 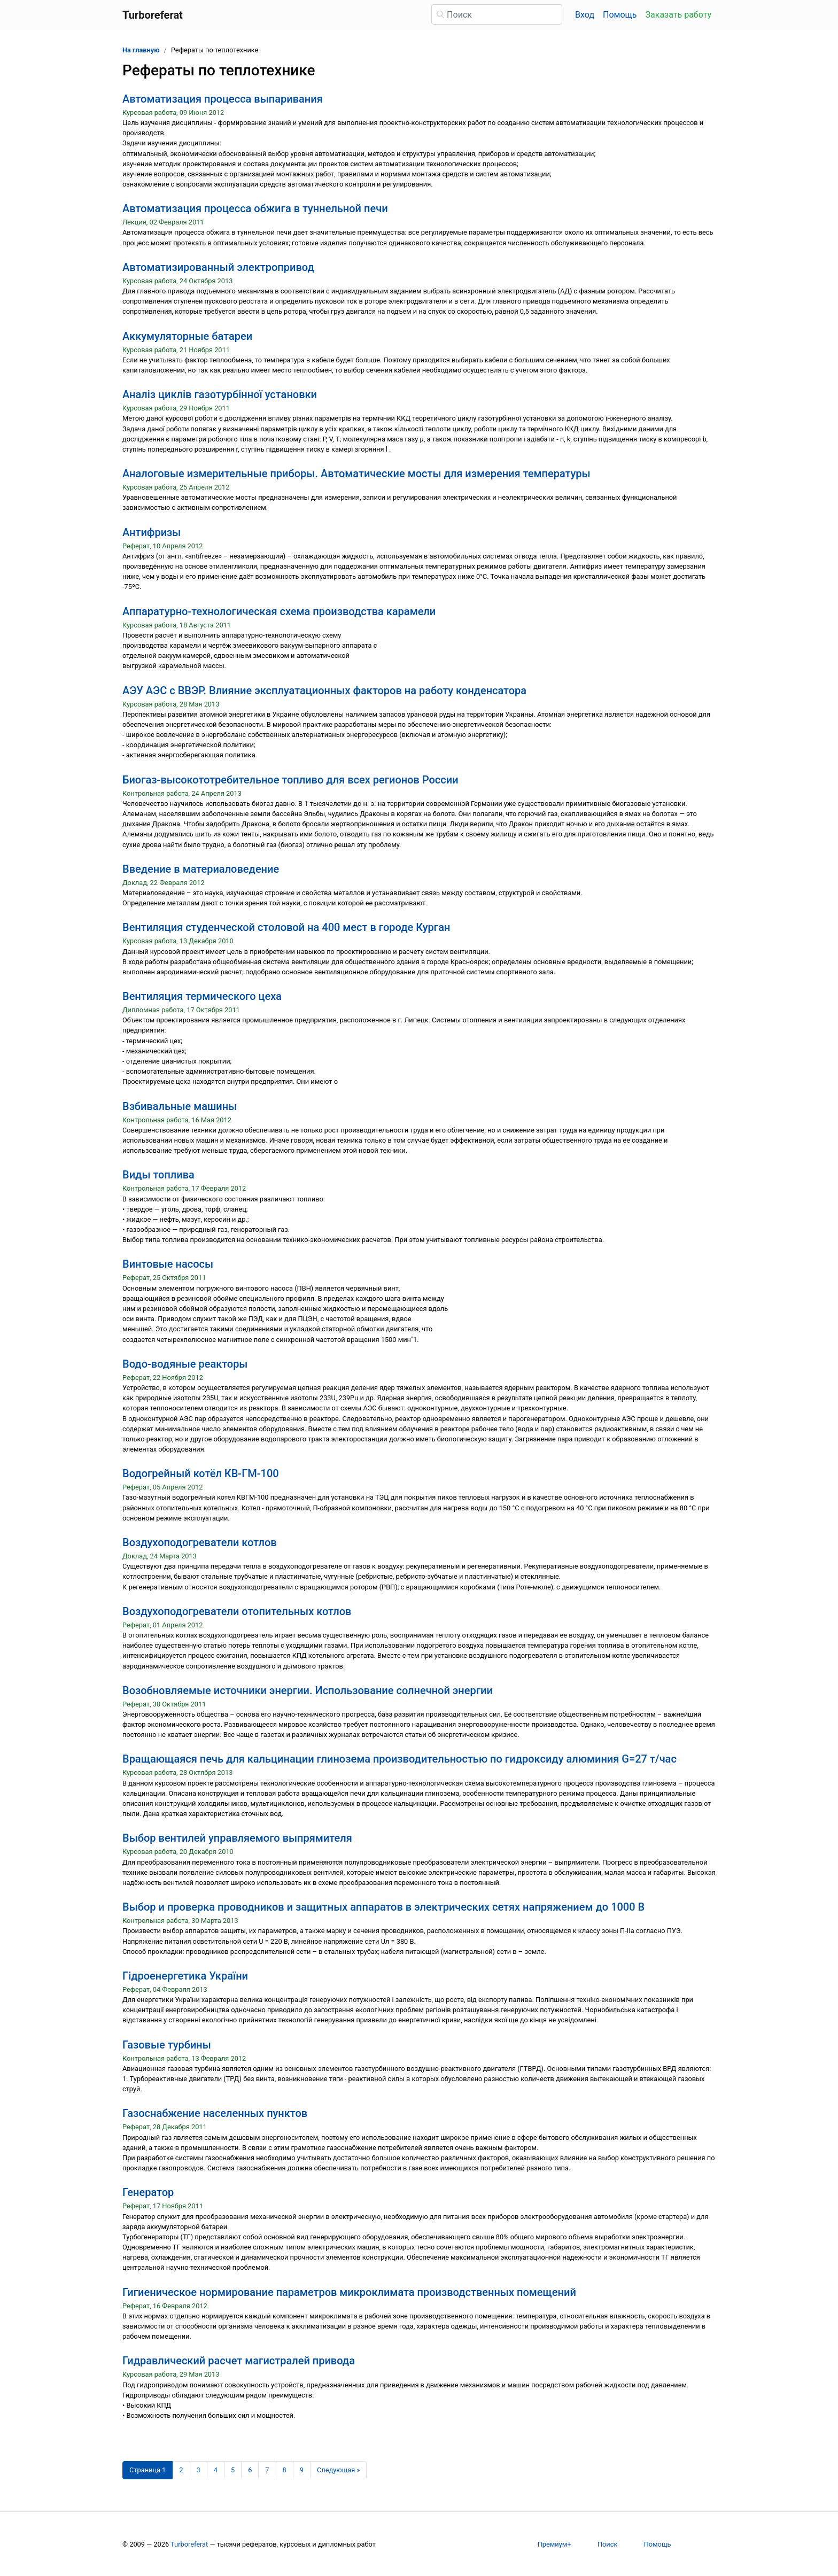 What do you see at coordinates (302, 2470) in the screenshot?
I see `9 [Страница 9]` at bounding box center [302, 2470].